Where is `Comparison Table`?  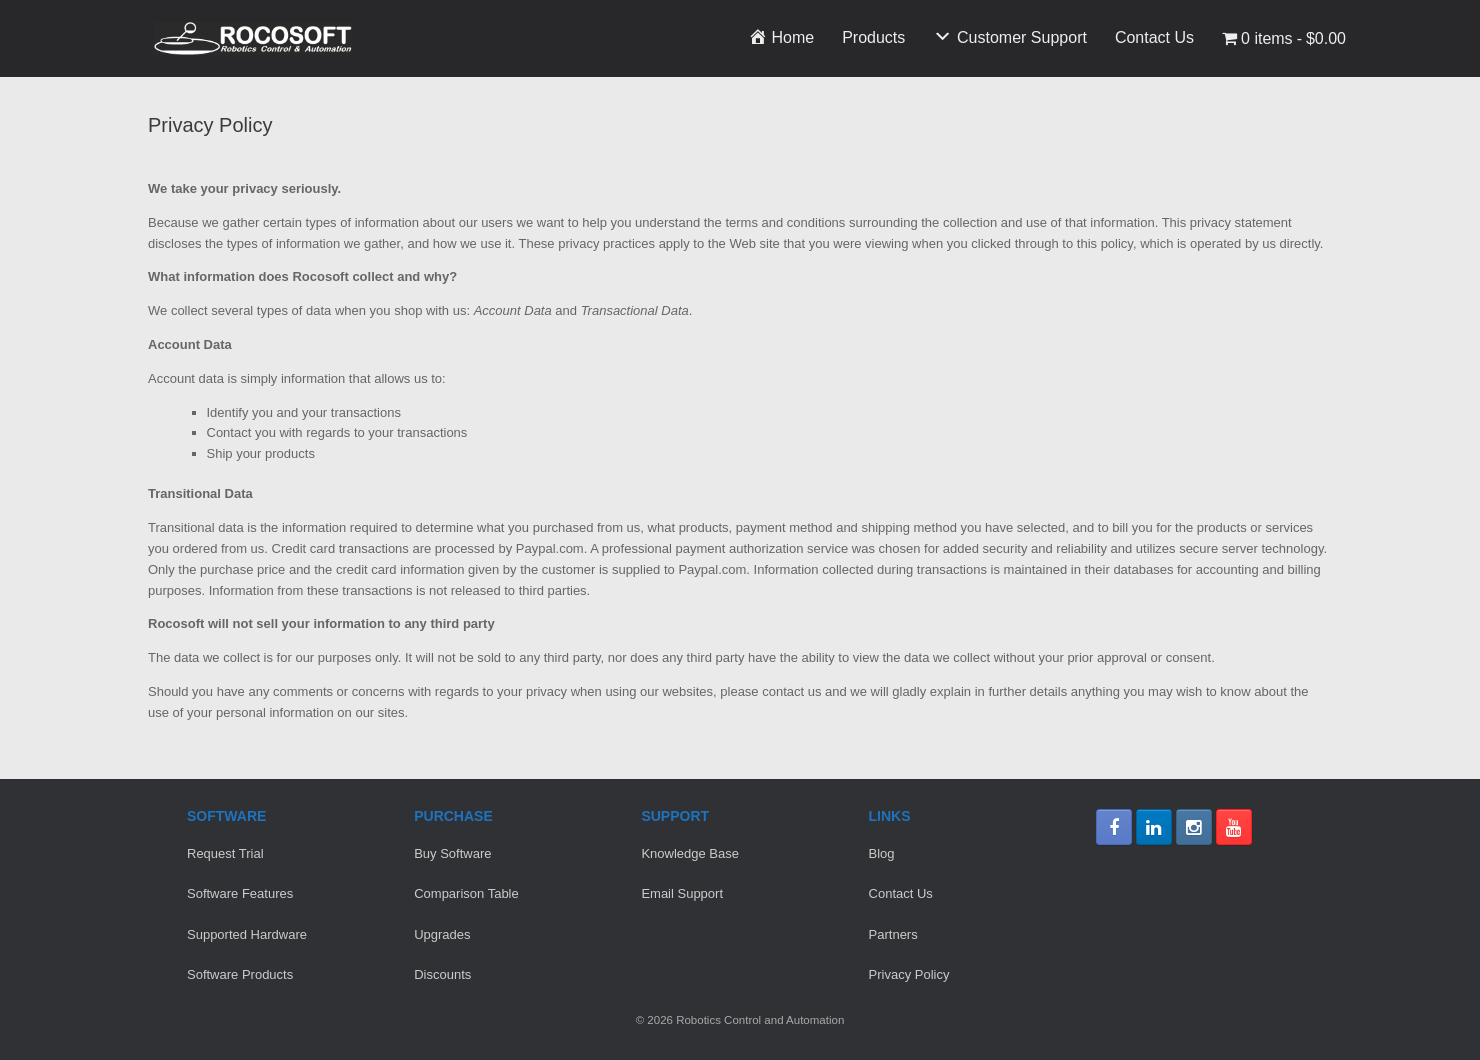
Comparison Table is located at coordinates (466, 893).